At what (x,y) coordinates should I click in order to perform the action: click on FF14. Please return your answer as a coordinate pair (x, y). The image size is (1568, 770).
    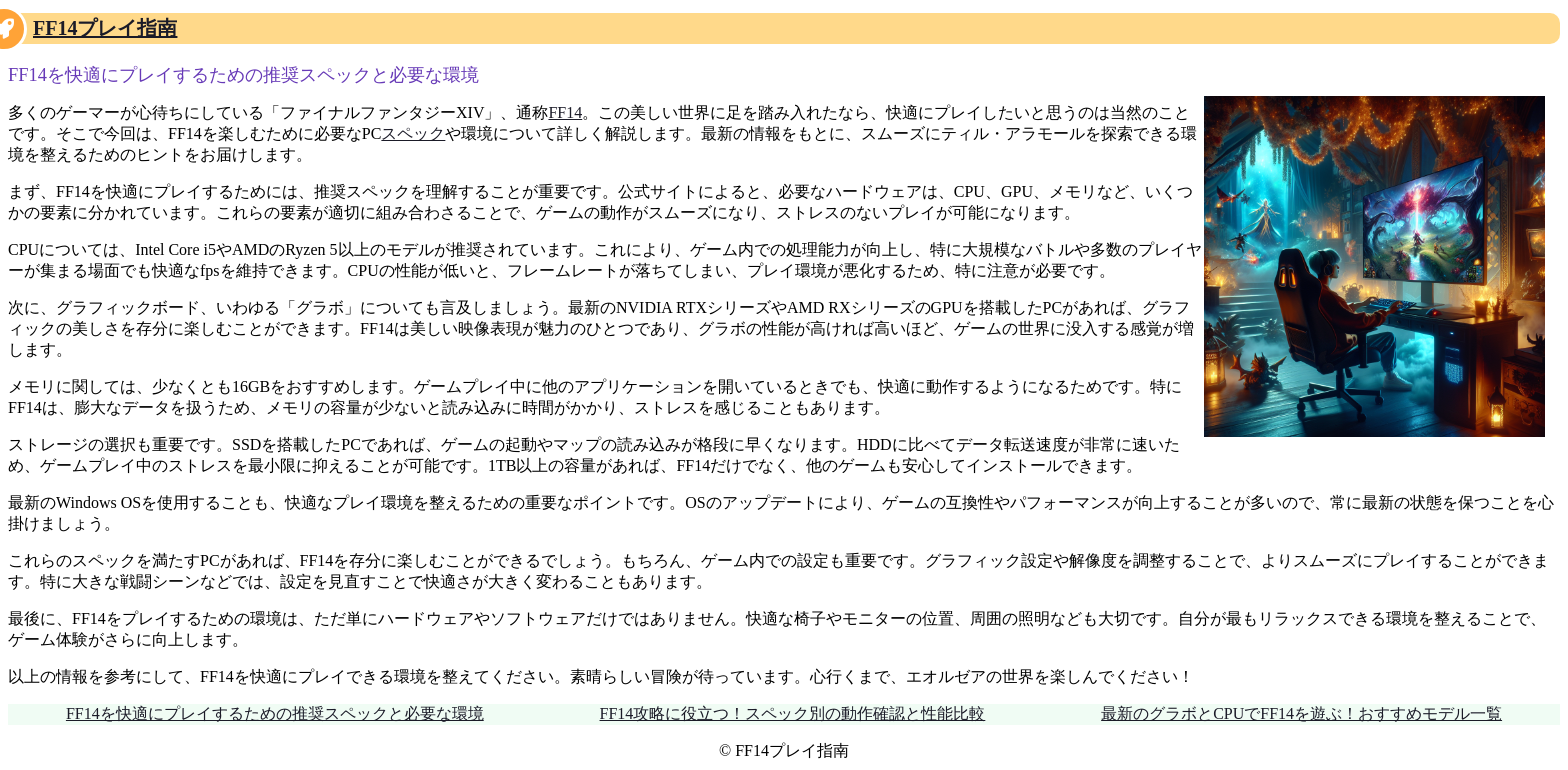
    Looking at the image, I should click on (565, 112).